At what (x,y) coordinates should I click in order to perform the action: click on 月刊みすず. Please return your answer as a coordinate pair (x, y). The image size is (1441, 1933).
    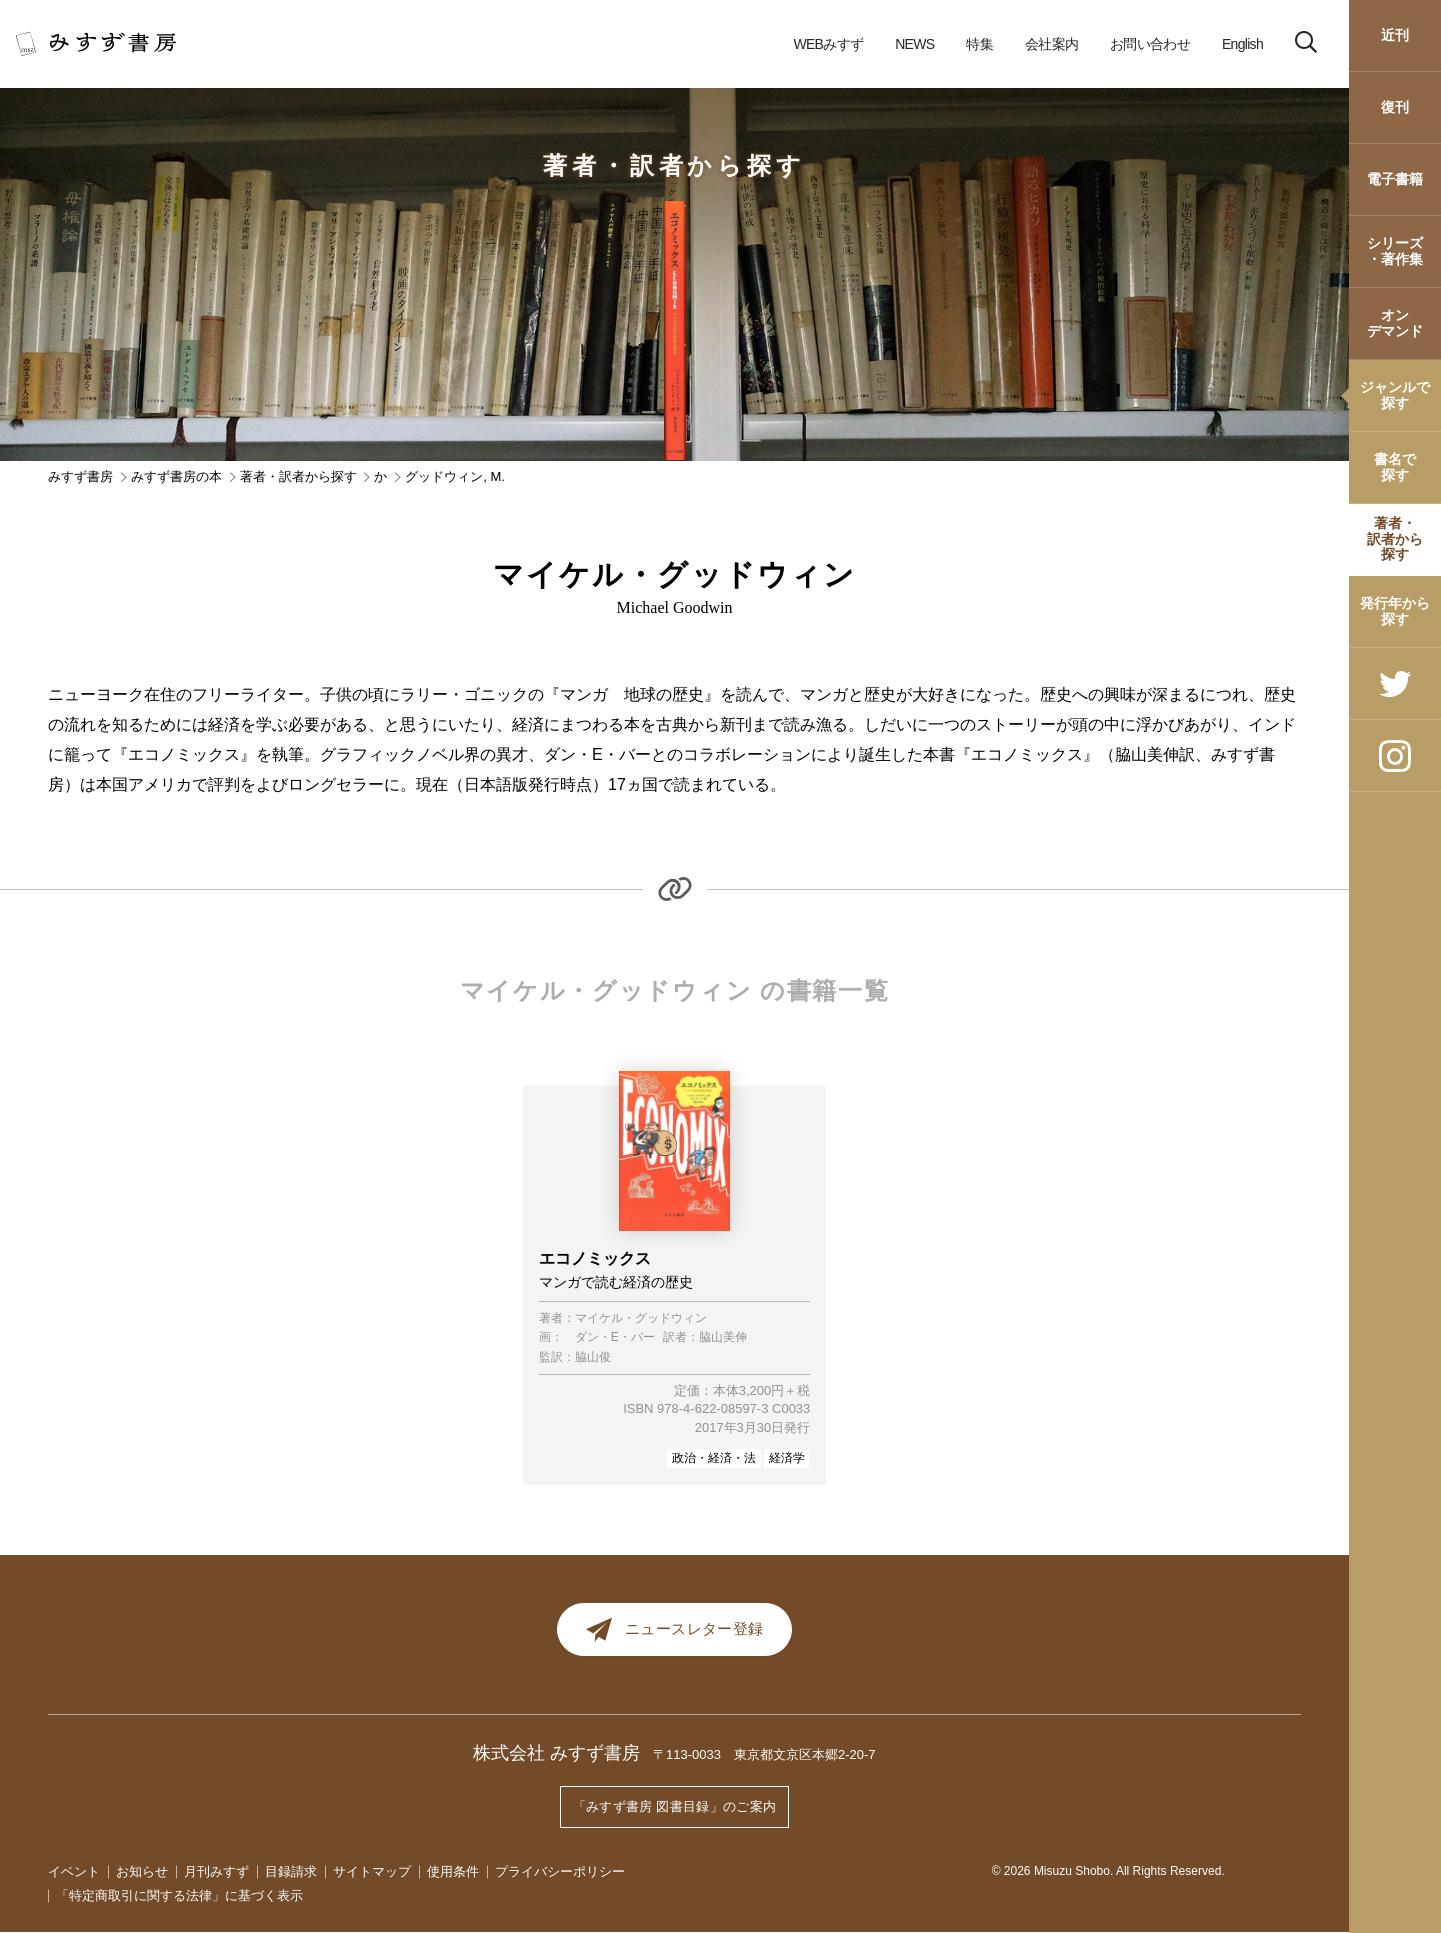
    Looking at the image, I should click on (216, 1871).